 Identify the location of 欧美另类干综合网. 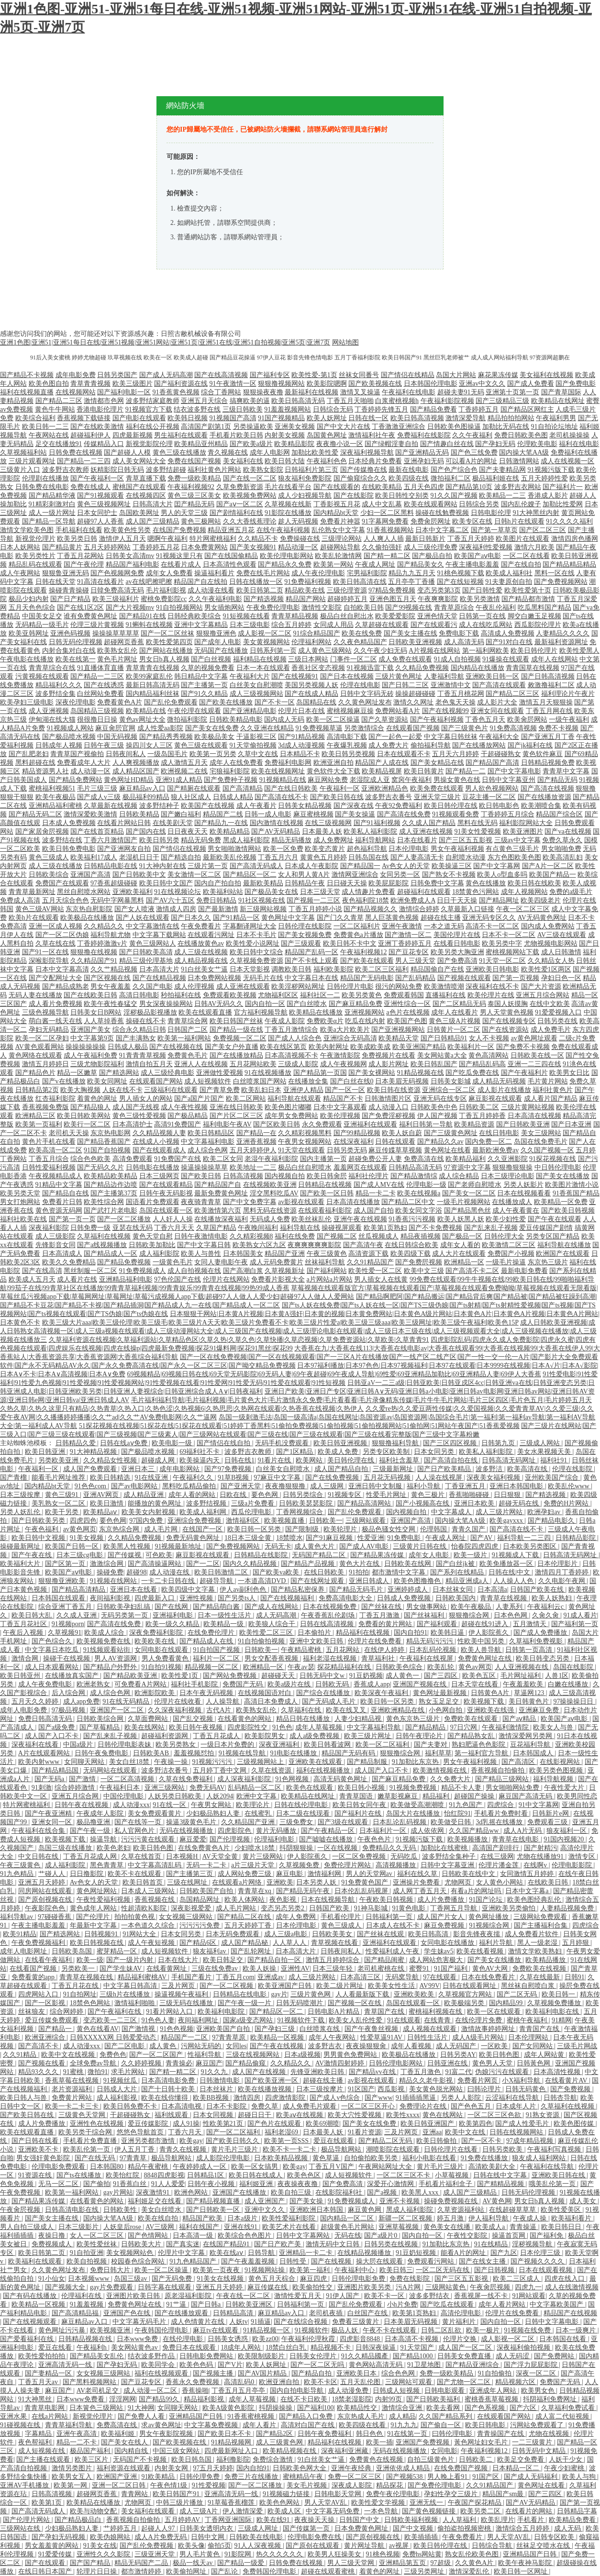
(86, 2132).